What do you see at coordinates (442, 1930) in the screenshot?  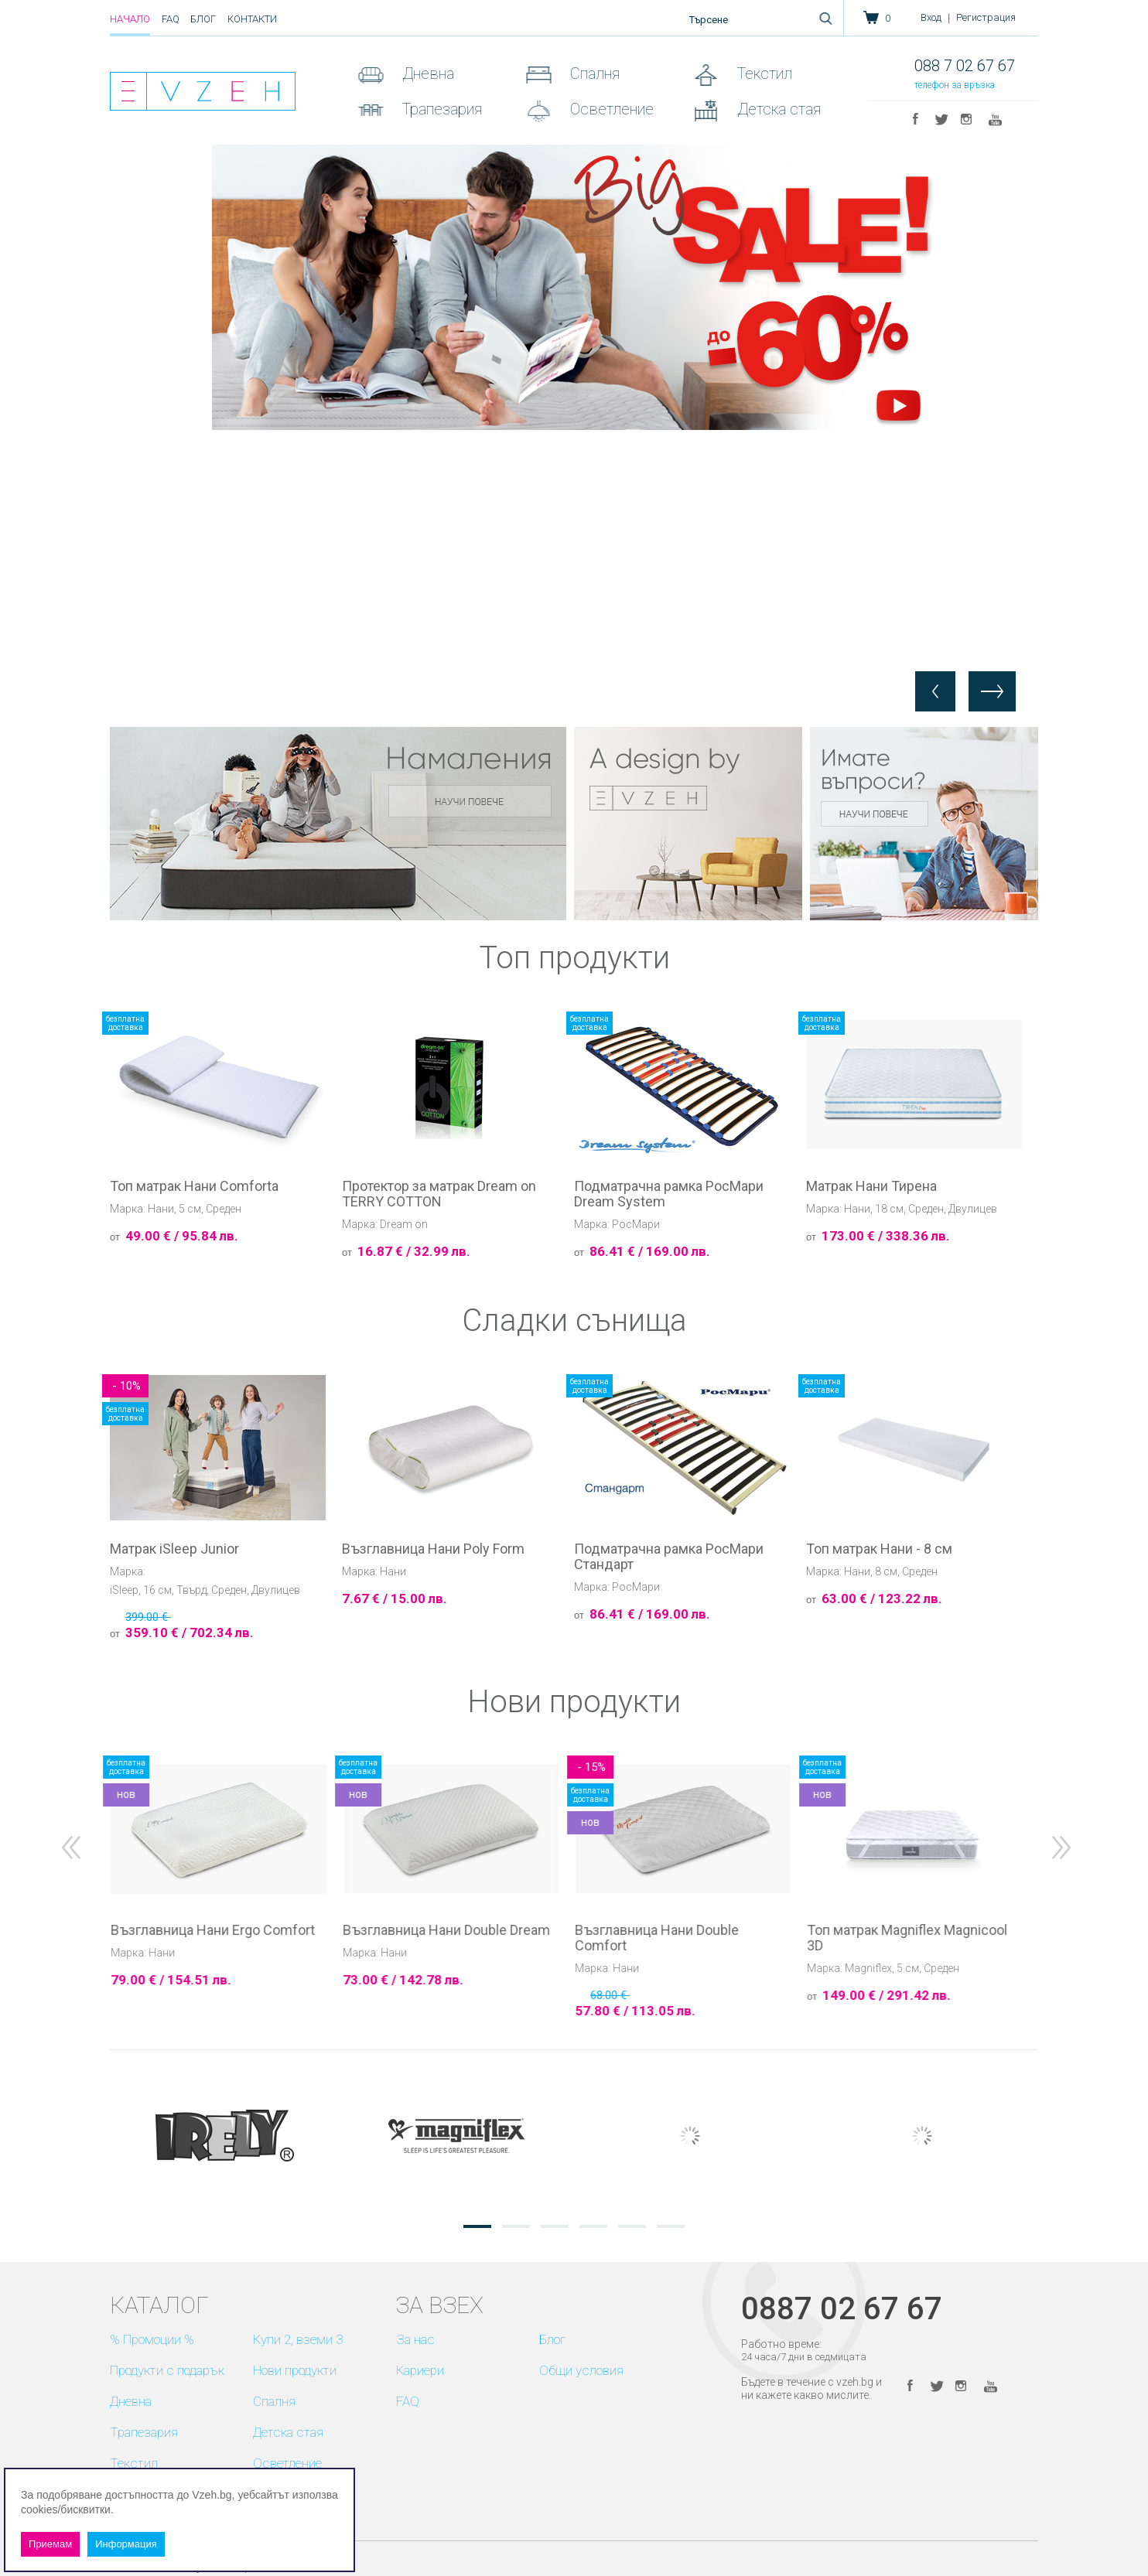 I see `Възглавница Нани Ergo Comfort` at bounding box center [442, 1930].